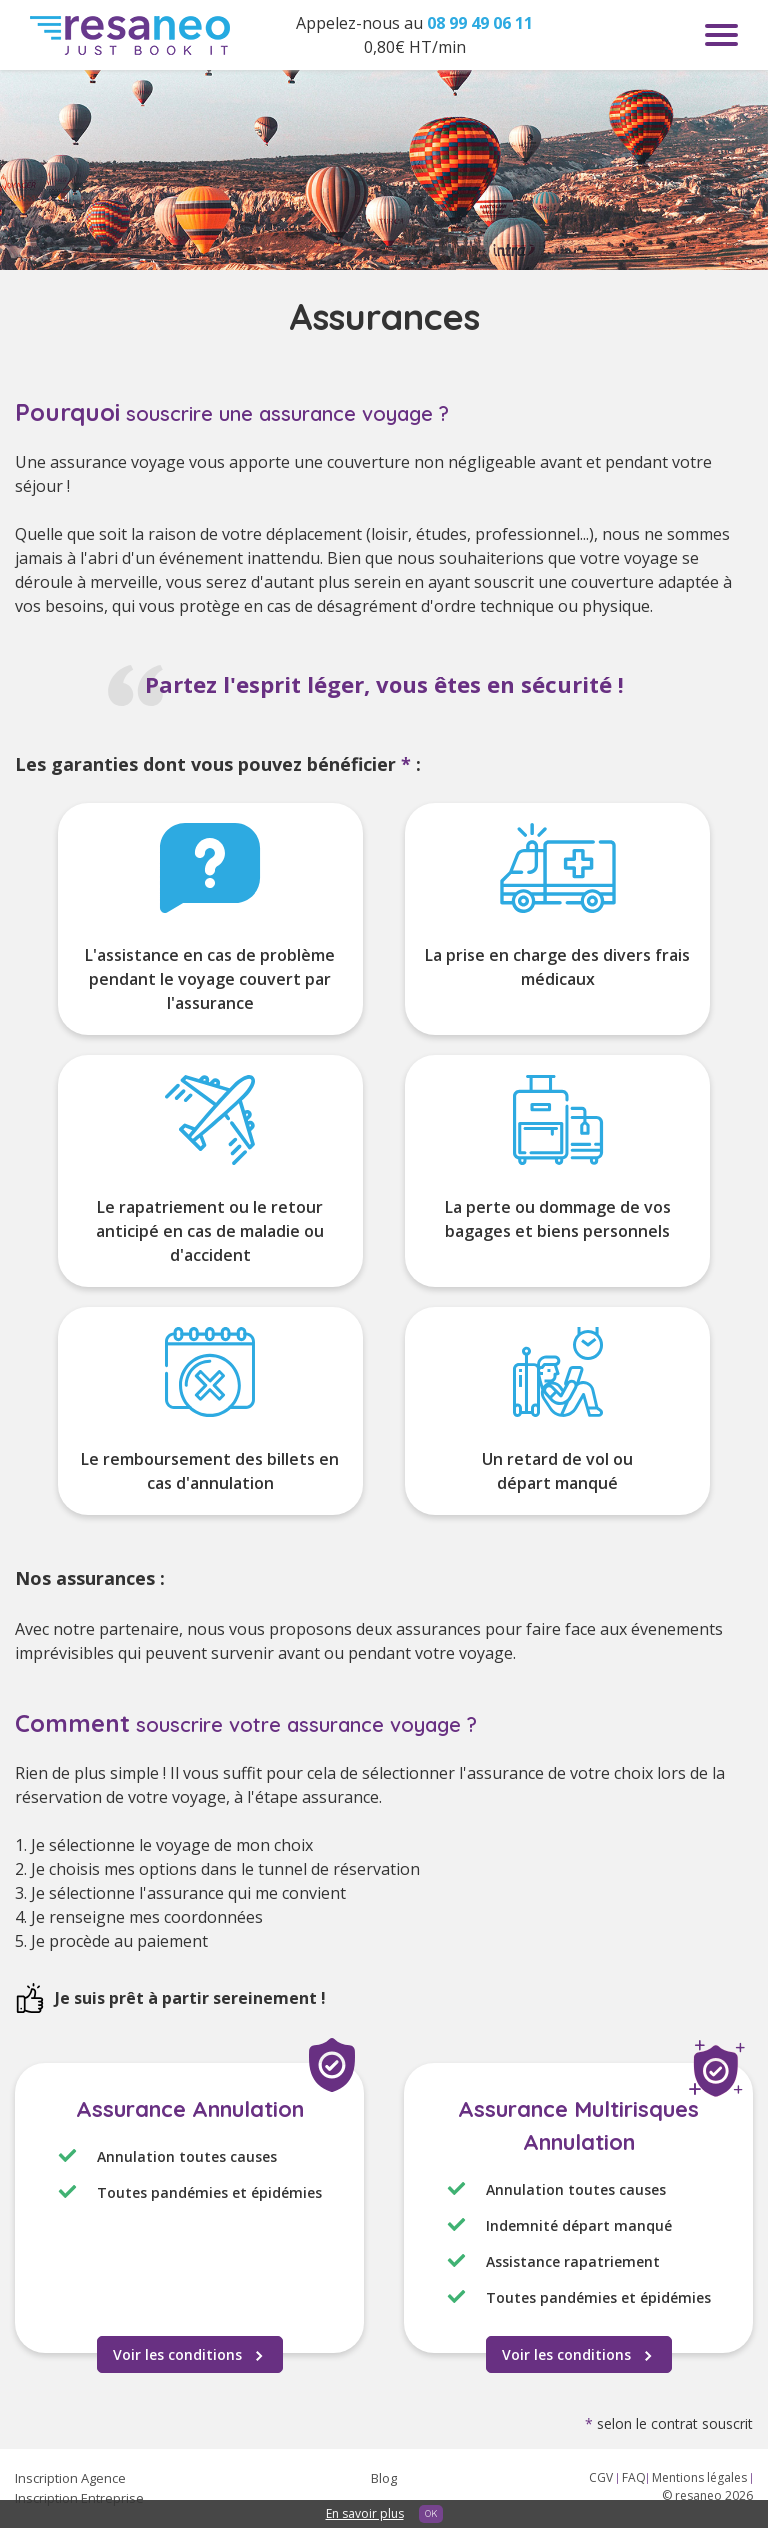 Image resolution: width=768 pixels, height=2528 pixels. I want to click on © resaneo 2026, so click(707, 2495).